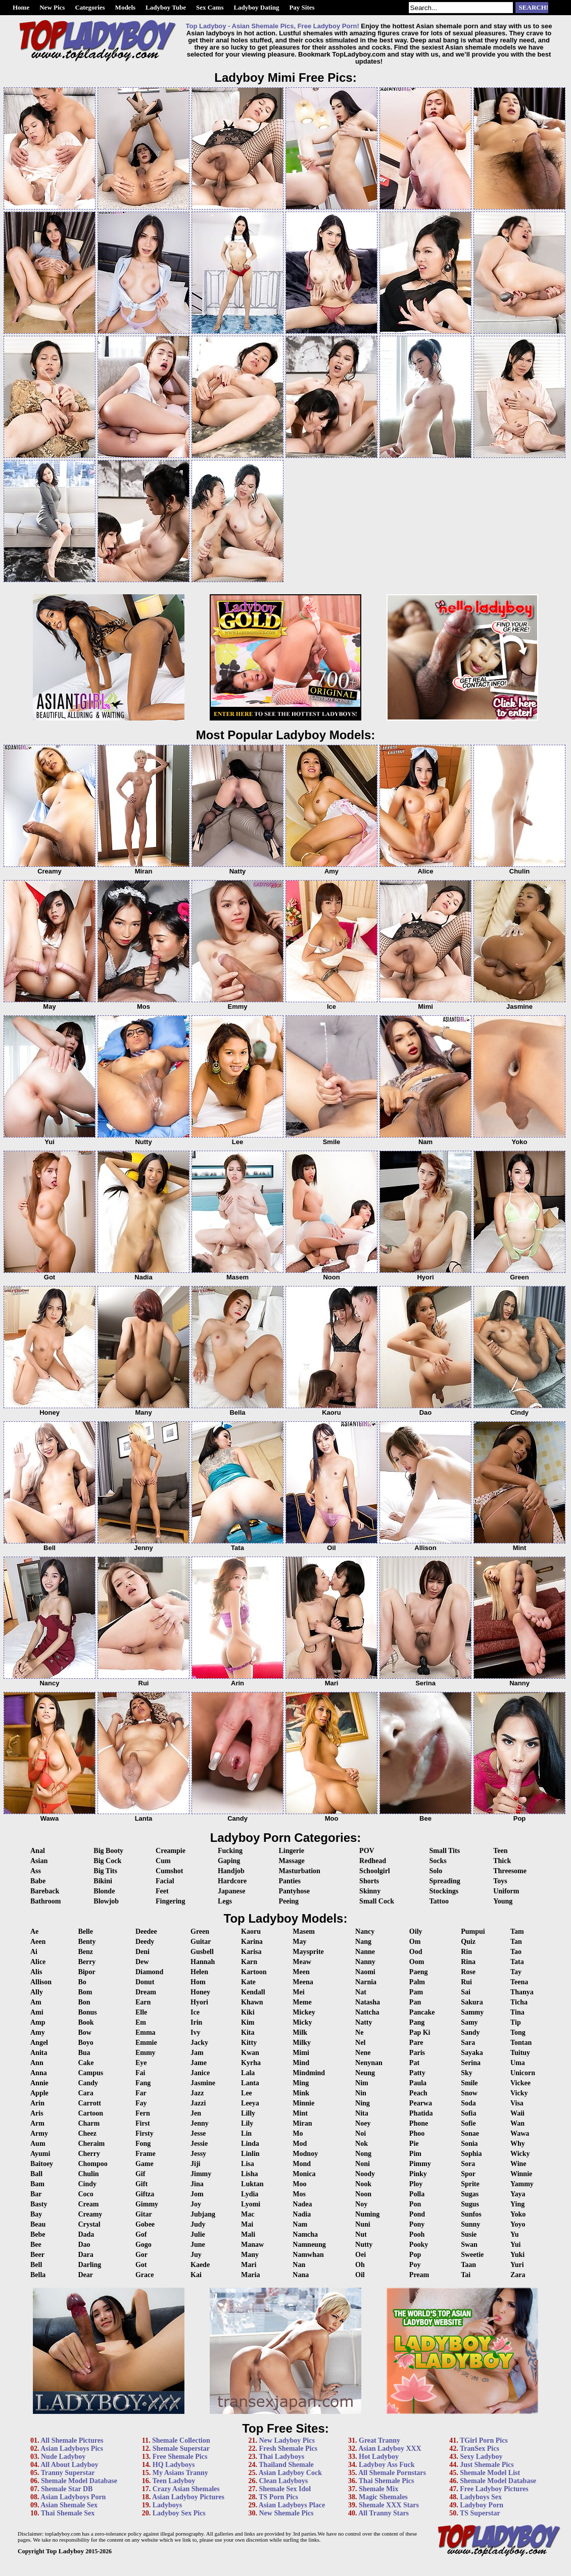  What do you see at coordinates (520, 2083) in the screenshot?
I see `Vickee` at bounding box center [520, 2083].